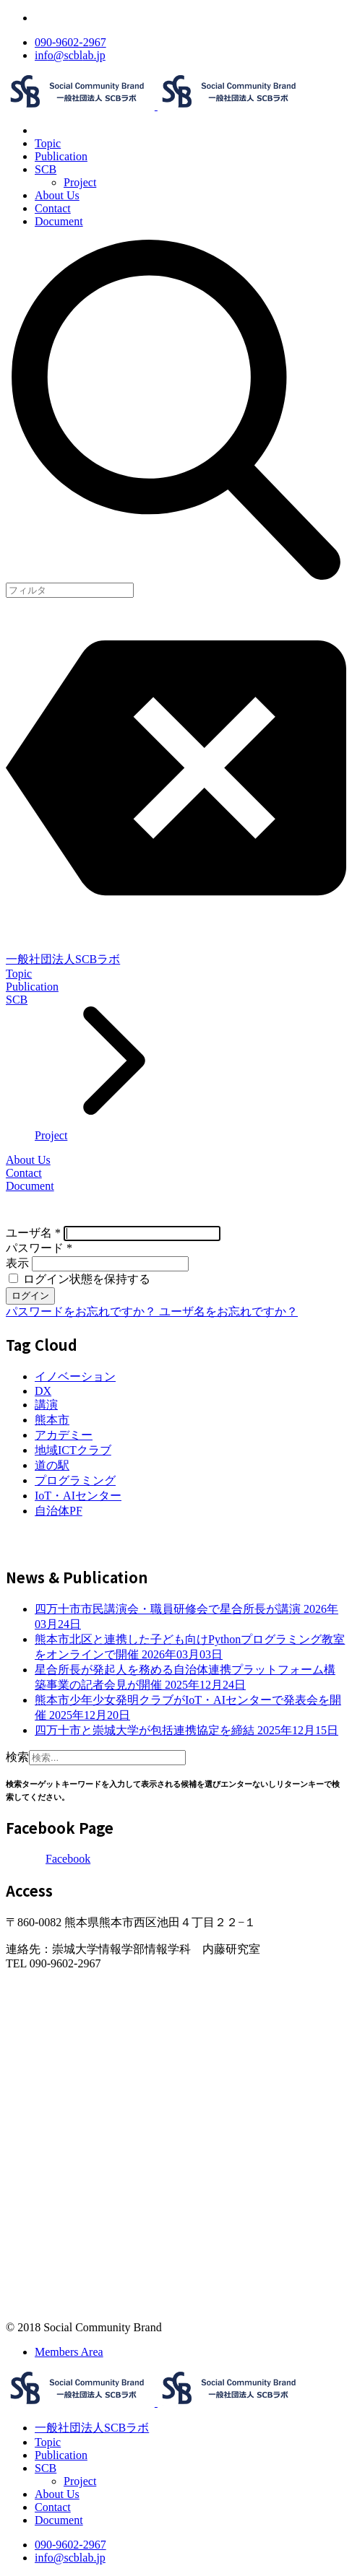 The image size is (352, 2576). Describe the element at coordinates (68, 1859) in the screenshot. I see `Facebook` at that location.